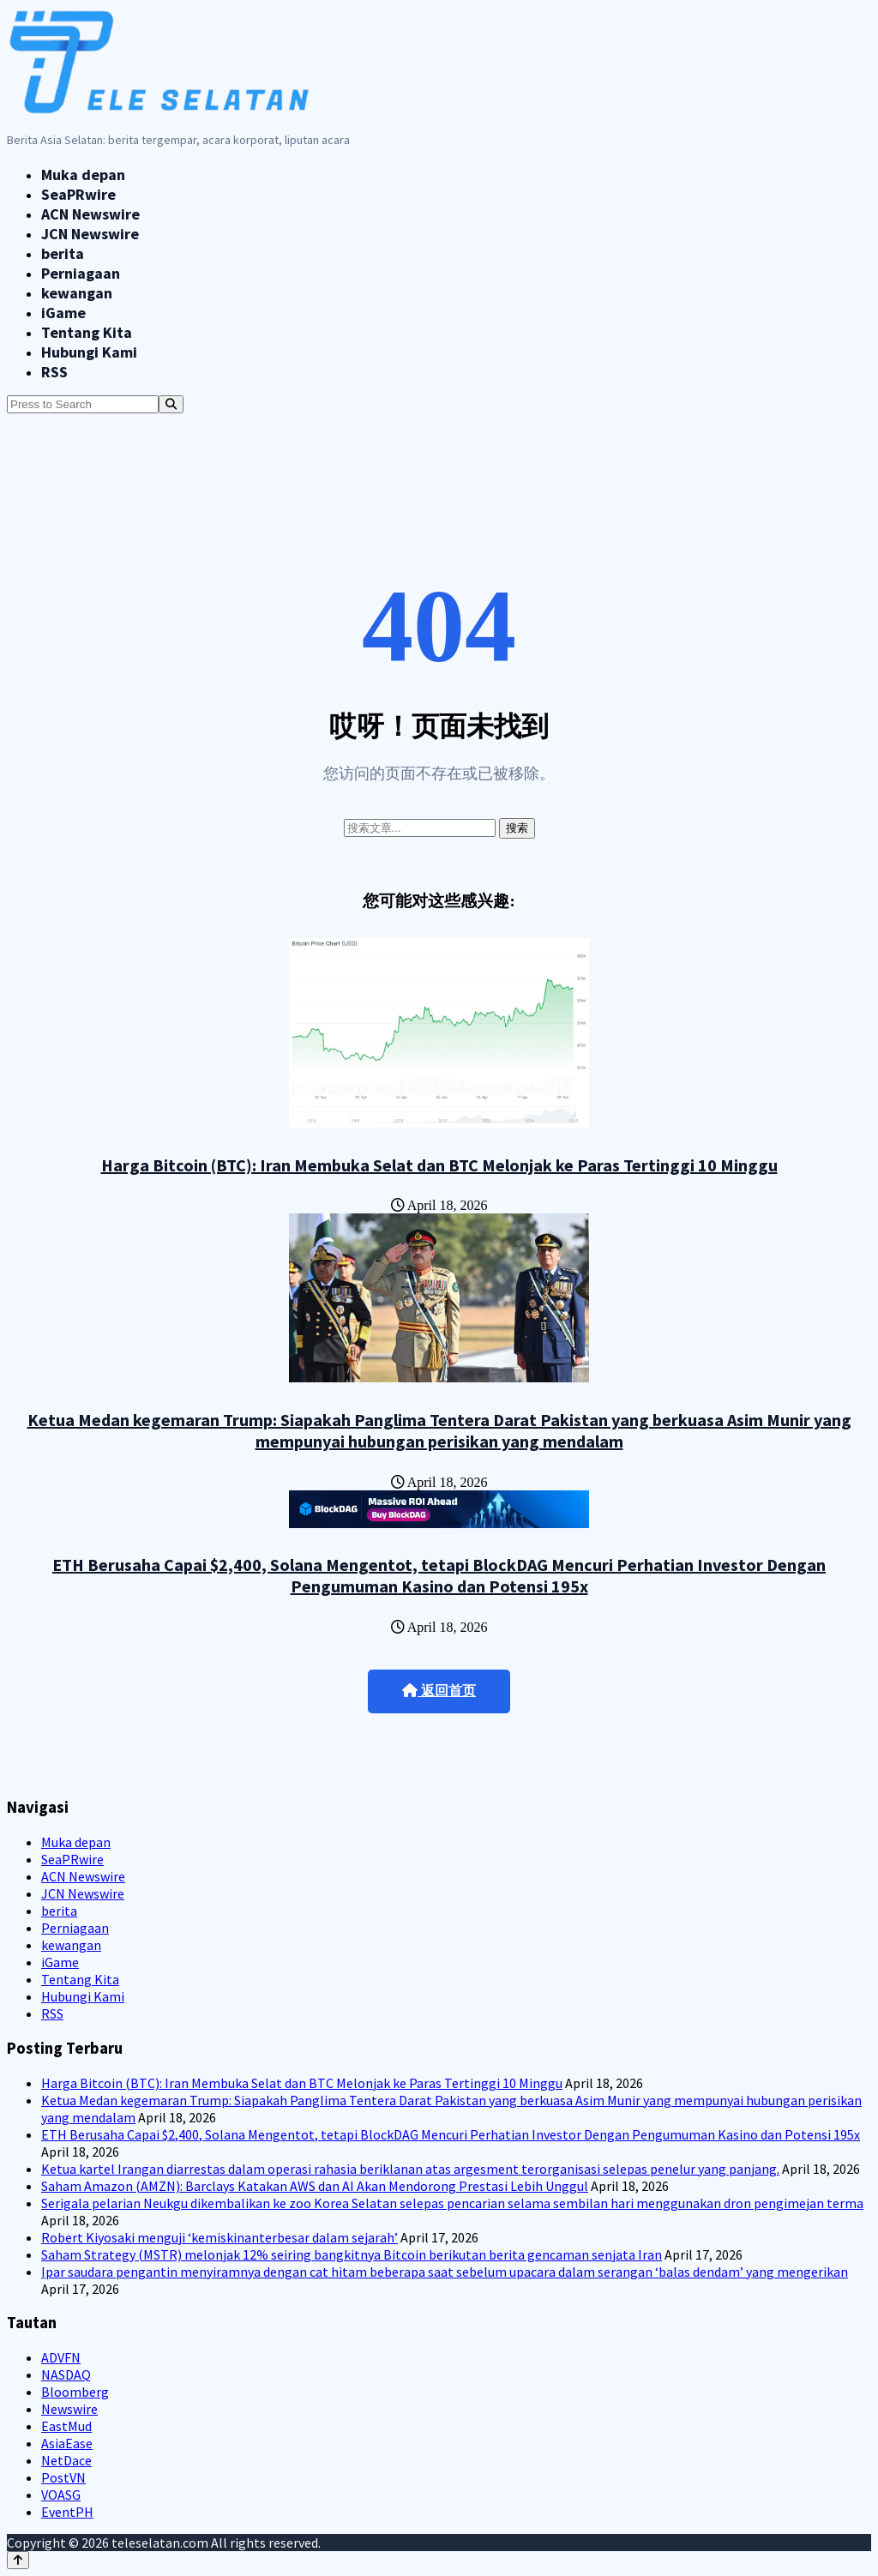 The image size is (878, 2576). What do you see at coordinates (54, 372) in the screenshot?
I see `RSS` at bounding box center [54, 372].